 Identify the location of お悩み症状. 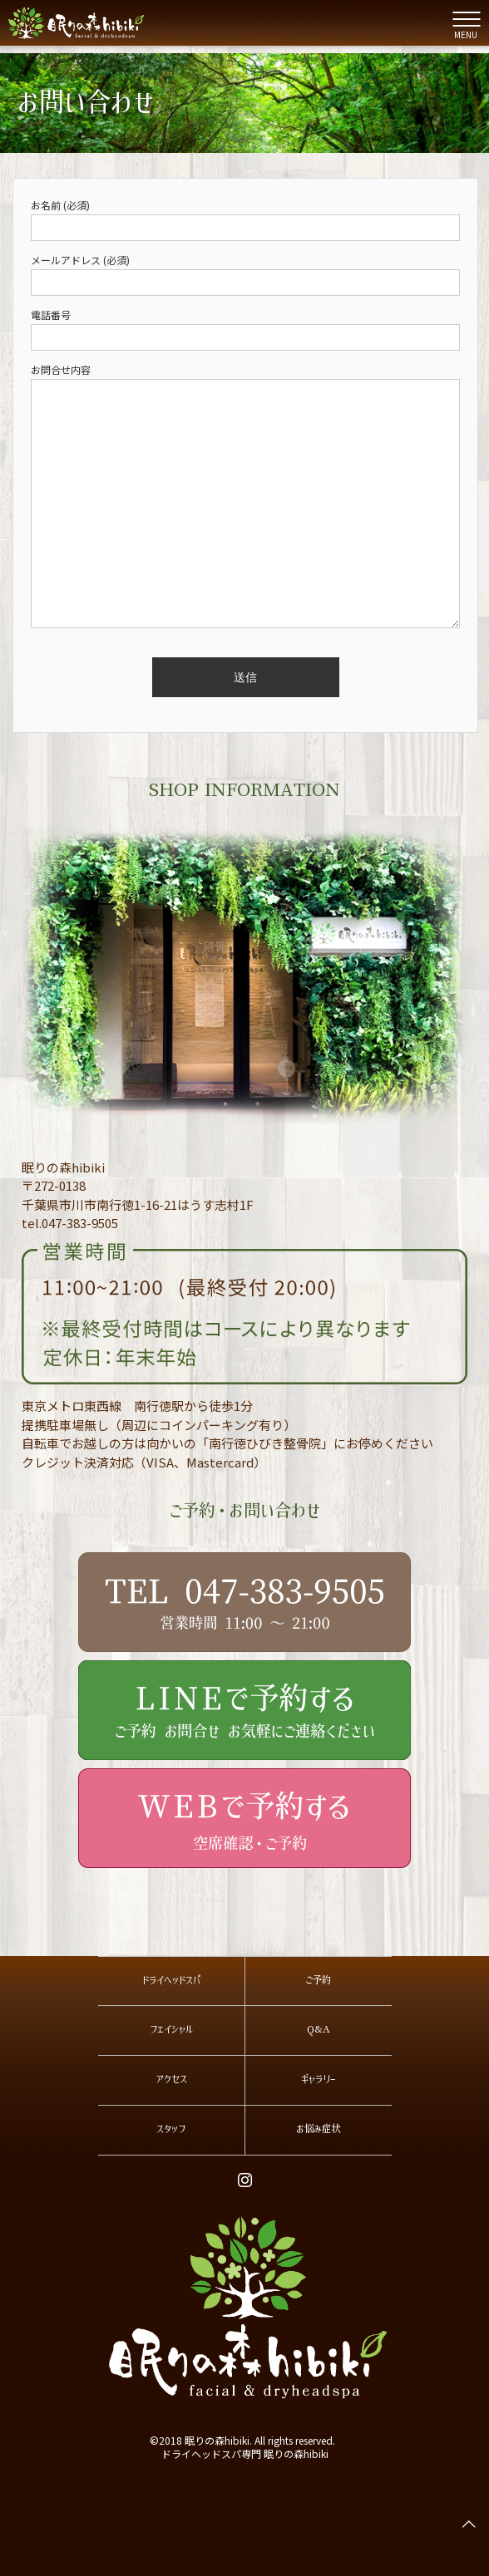
(318, 2129).